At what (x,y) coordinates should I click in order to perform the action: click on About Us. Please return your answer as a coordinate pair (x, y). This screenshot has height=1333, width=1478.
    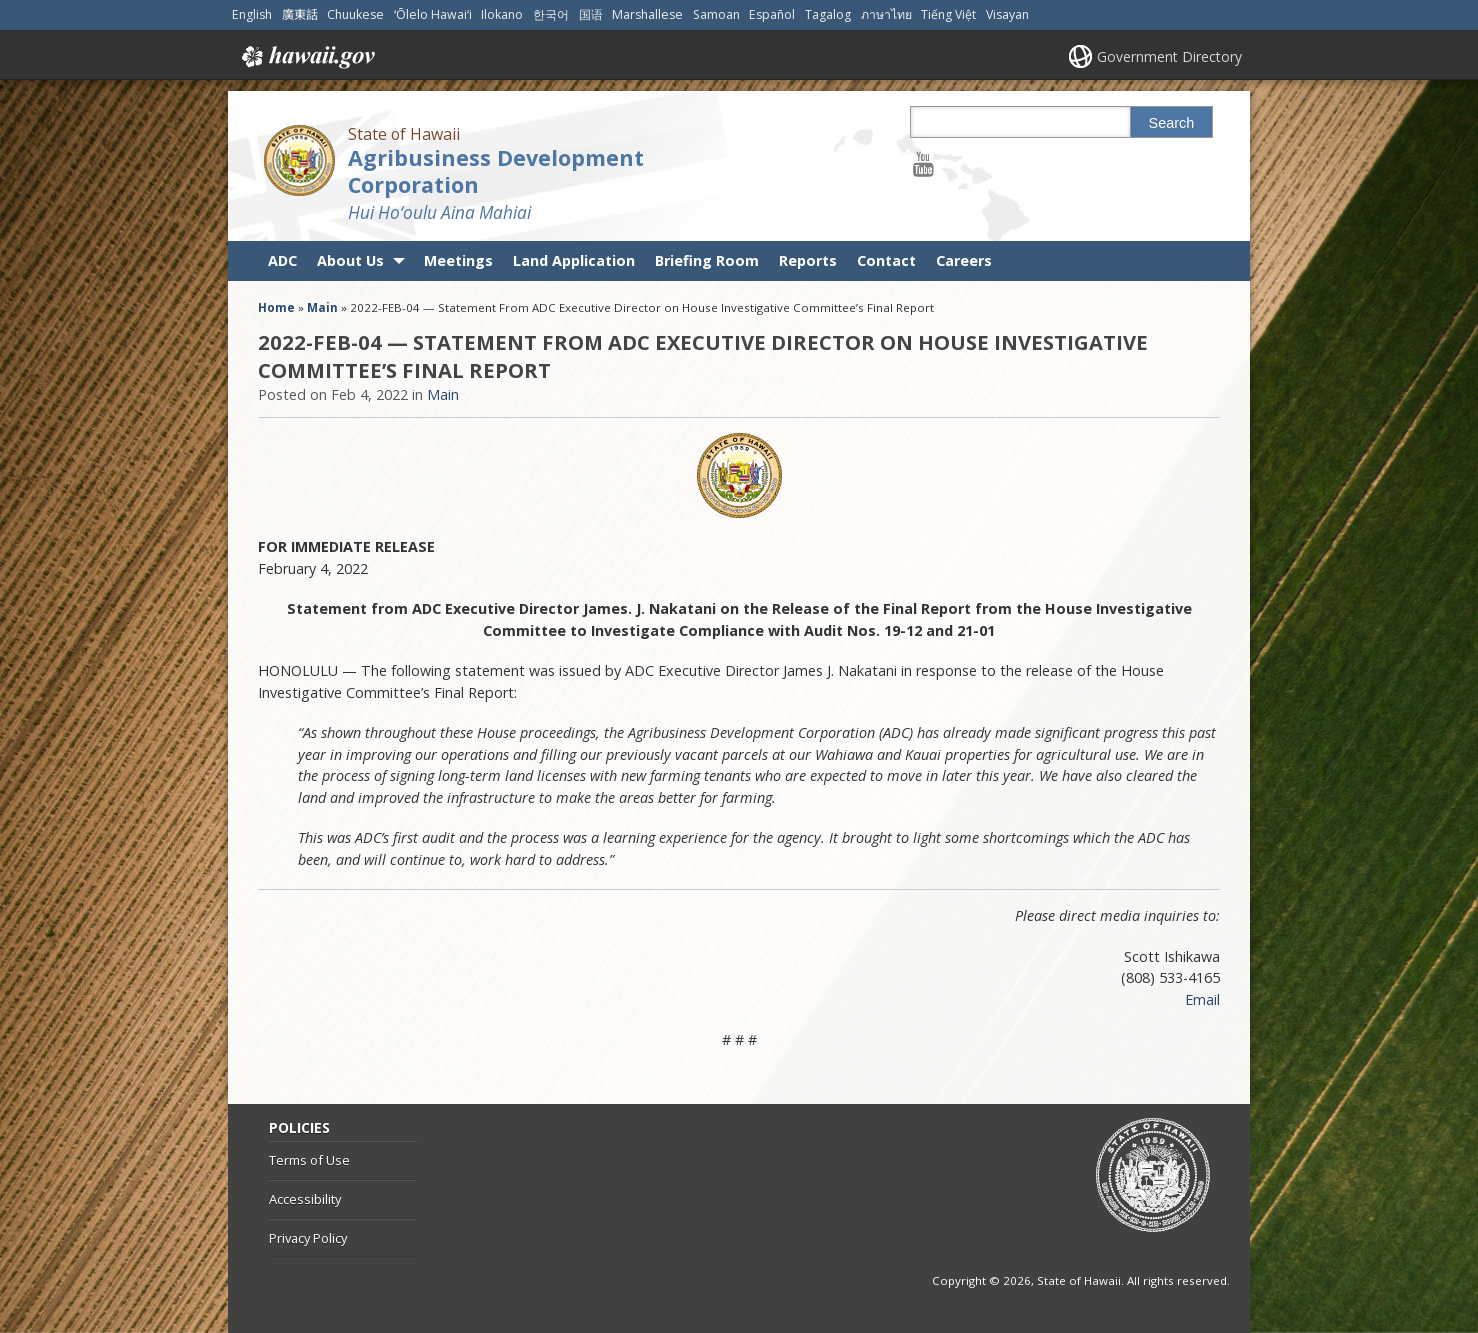
    Looking at the image, I should click on (350, 260).